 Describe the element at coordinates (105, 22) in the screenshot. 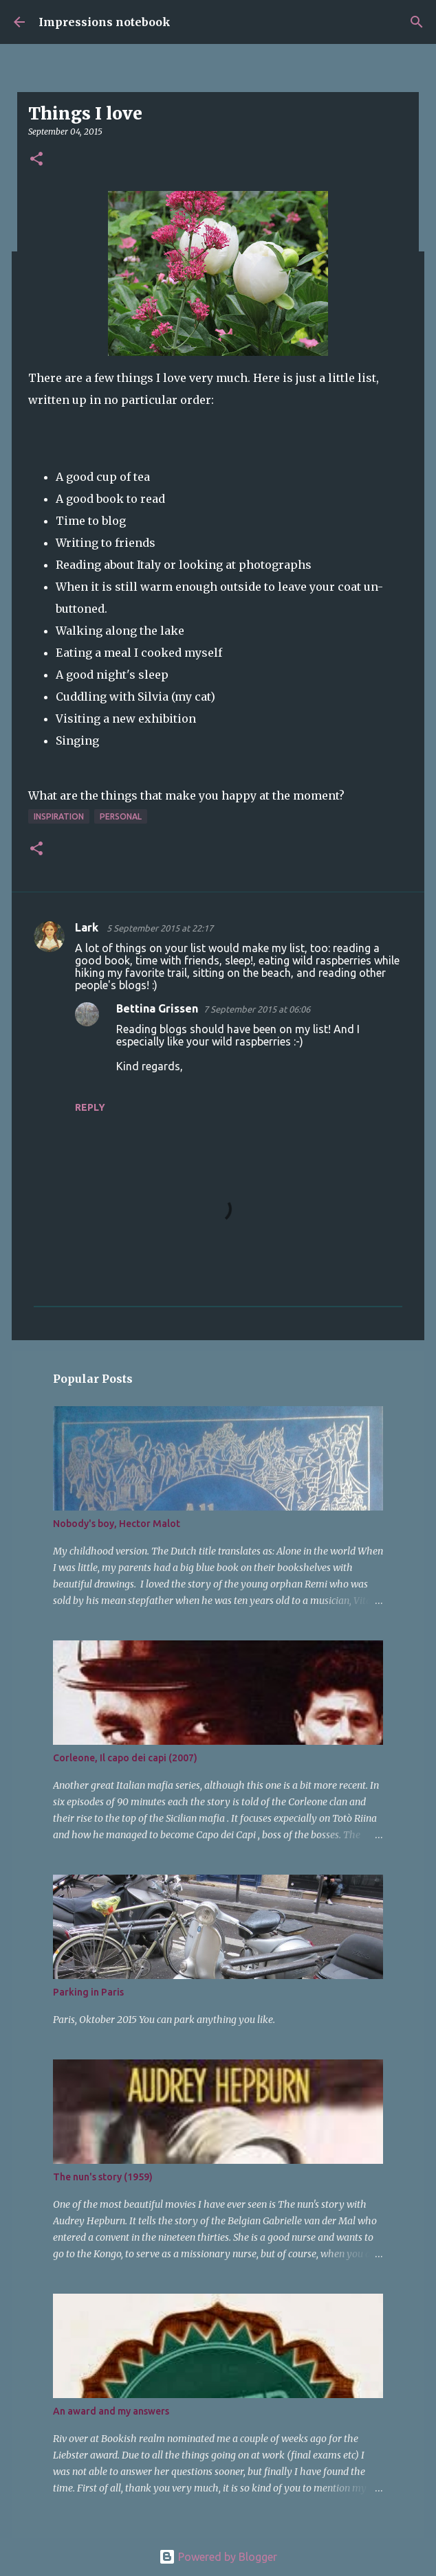

I see `Impressions notebook` at that location.